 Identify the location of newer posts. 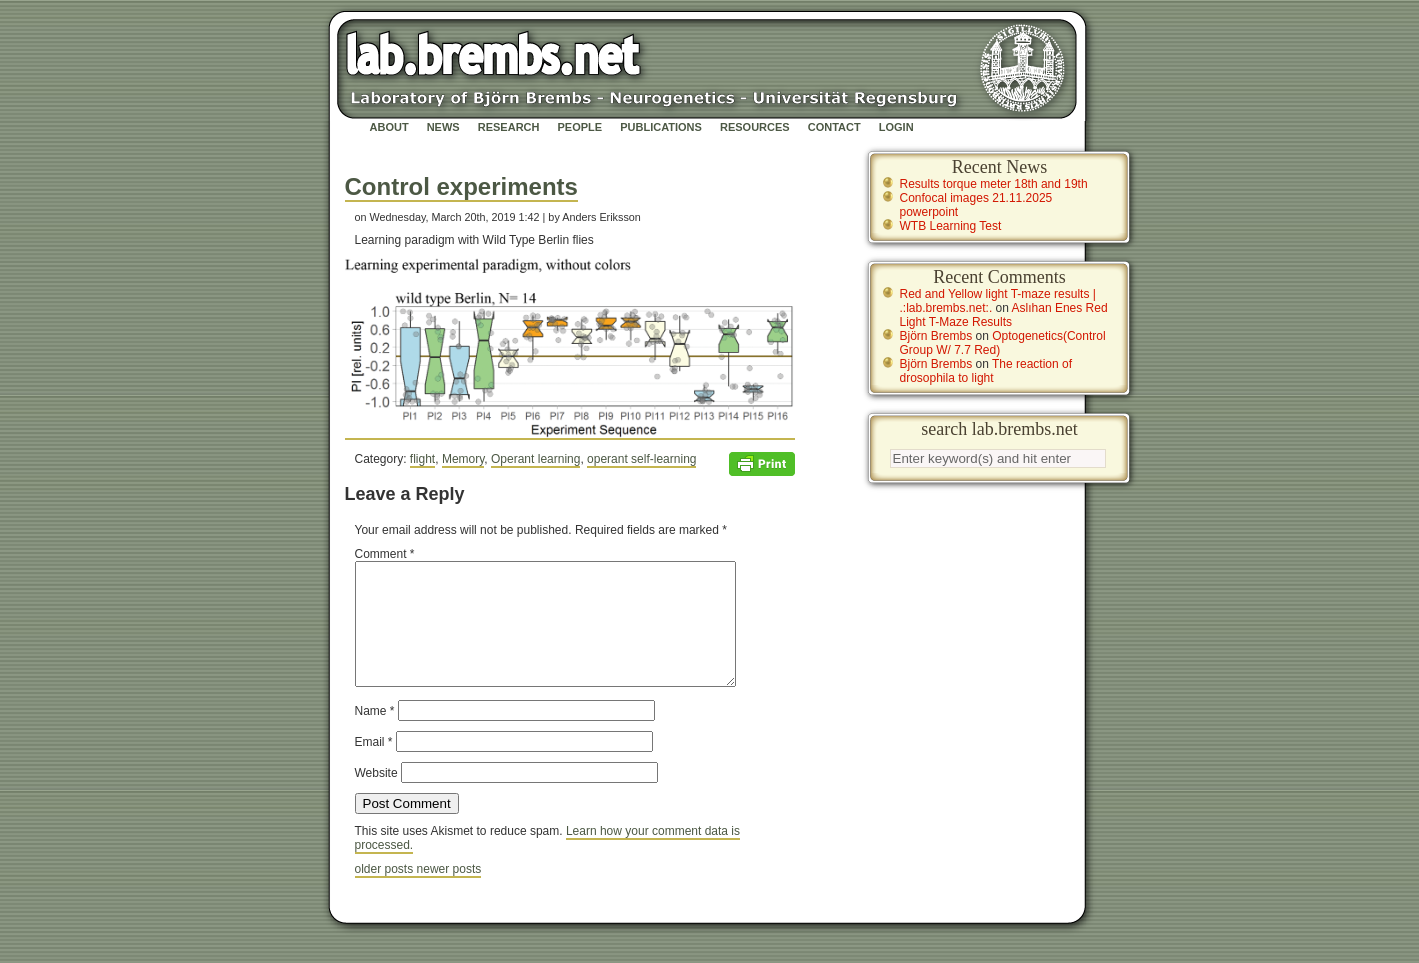
(449, 893).